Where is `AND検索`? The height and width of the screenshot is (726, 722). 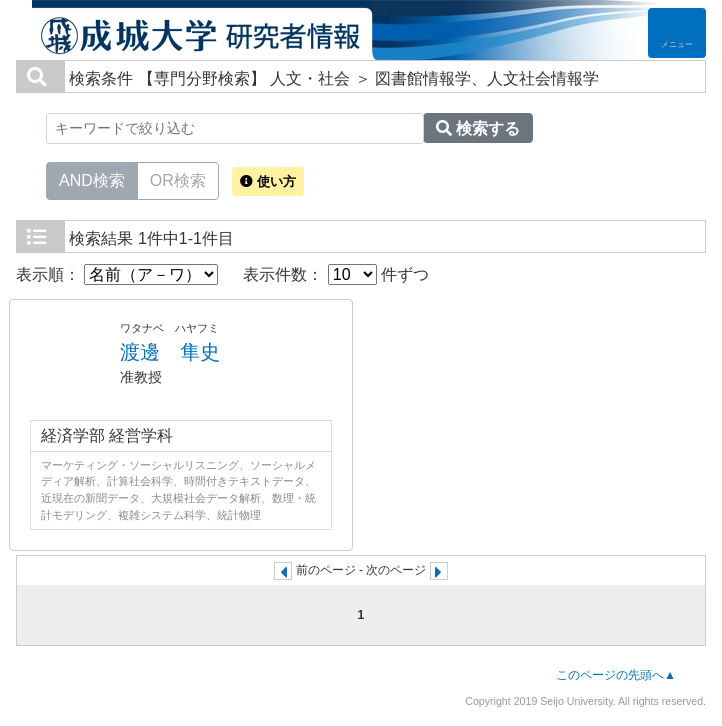
AND検索 is located at coordinates (92, 179).